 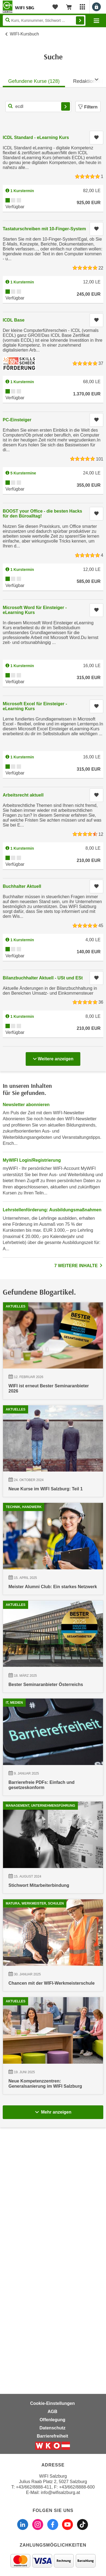 I want to click on Newsletter abonnieren, so click(x=26, y=1104).